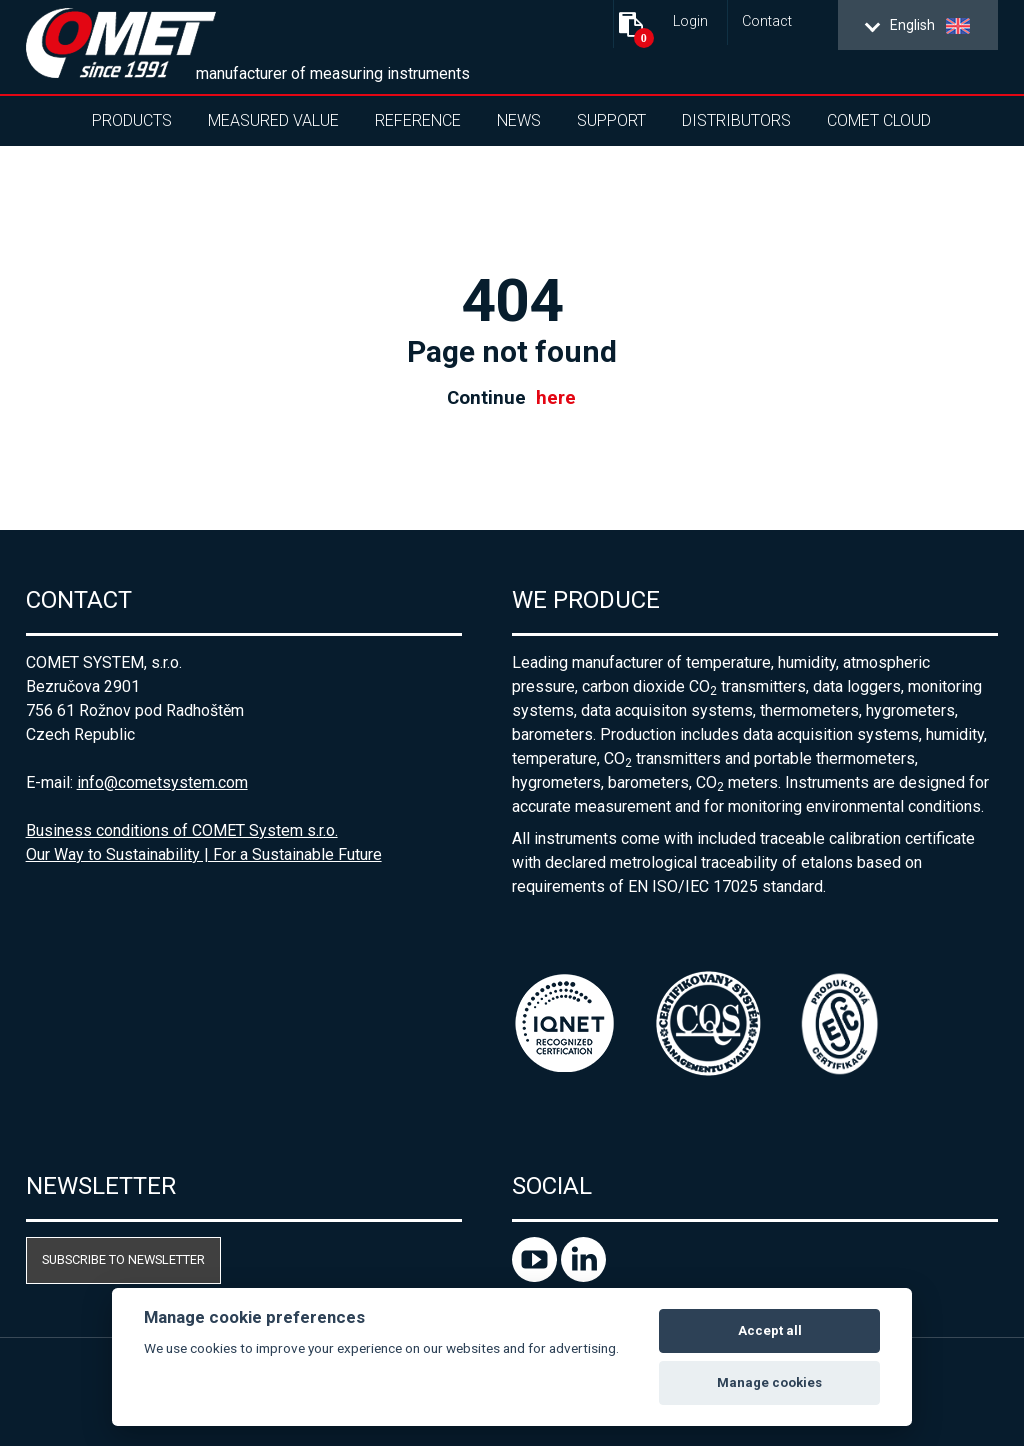 Image resolution: width=1024 pixels, height=1446 pixels. Describe the element at coordinates (611, 120) in the screenshot. I see `Support` at that location.